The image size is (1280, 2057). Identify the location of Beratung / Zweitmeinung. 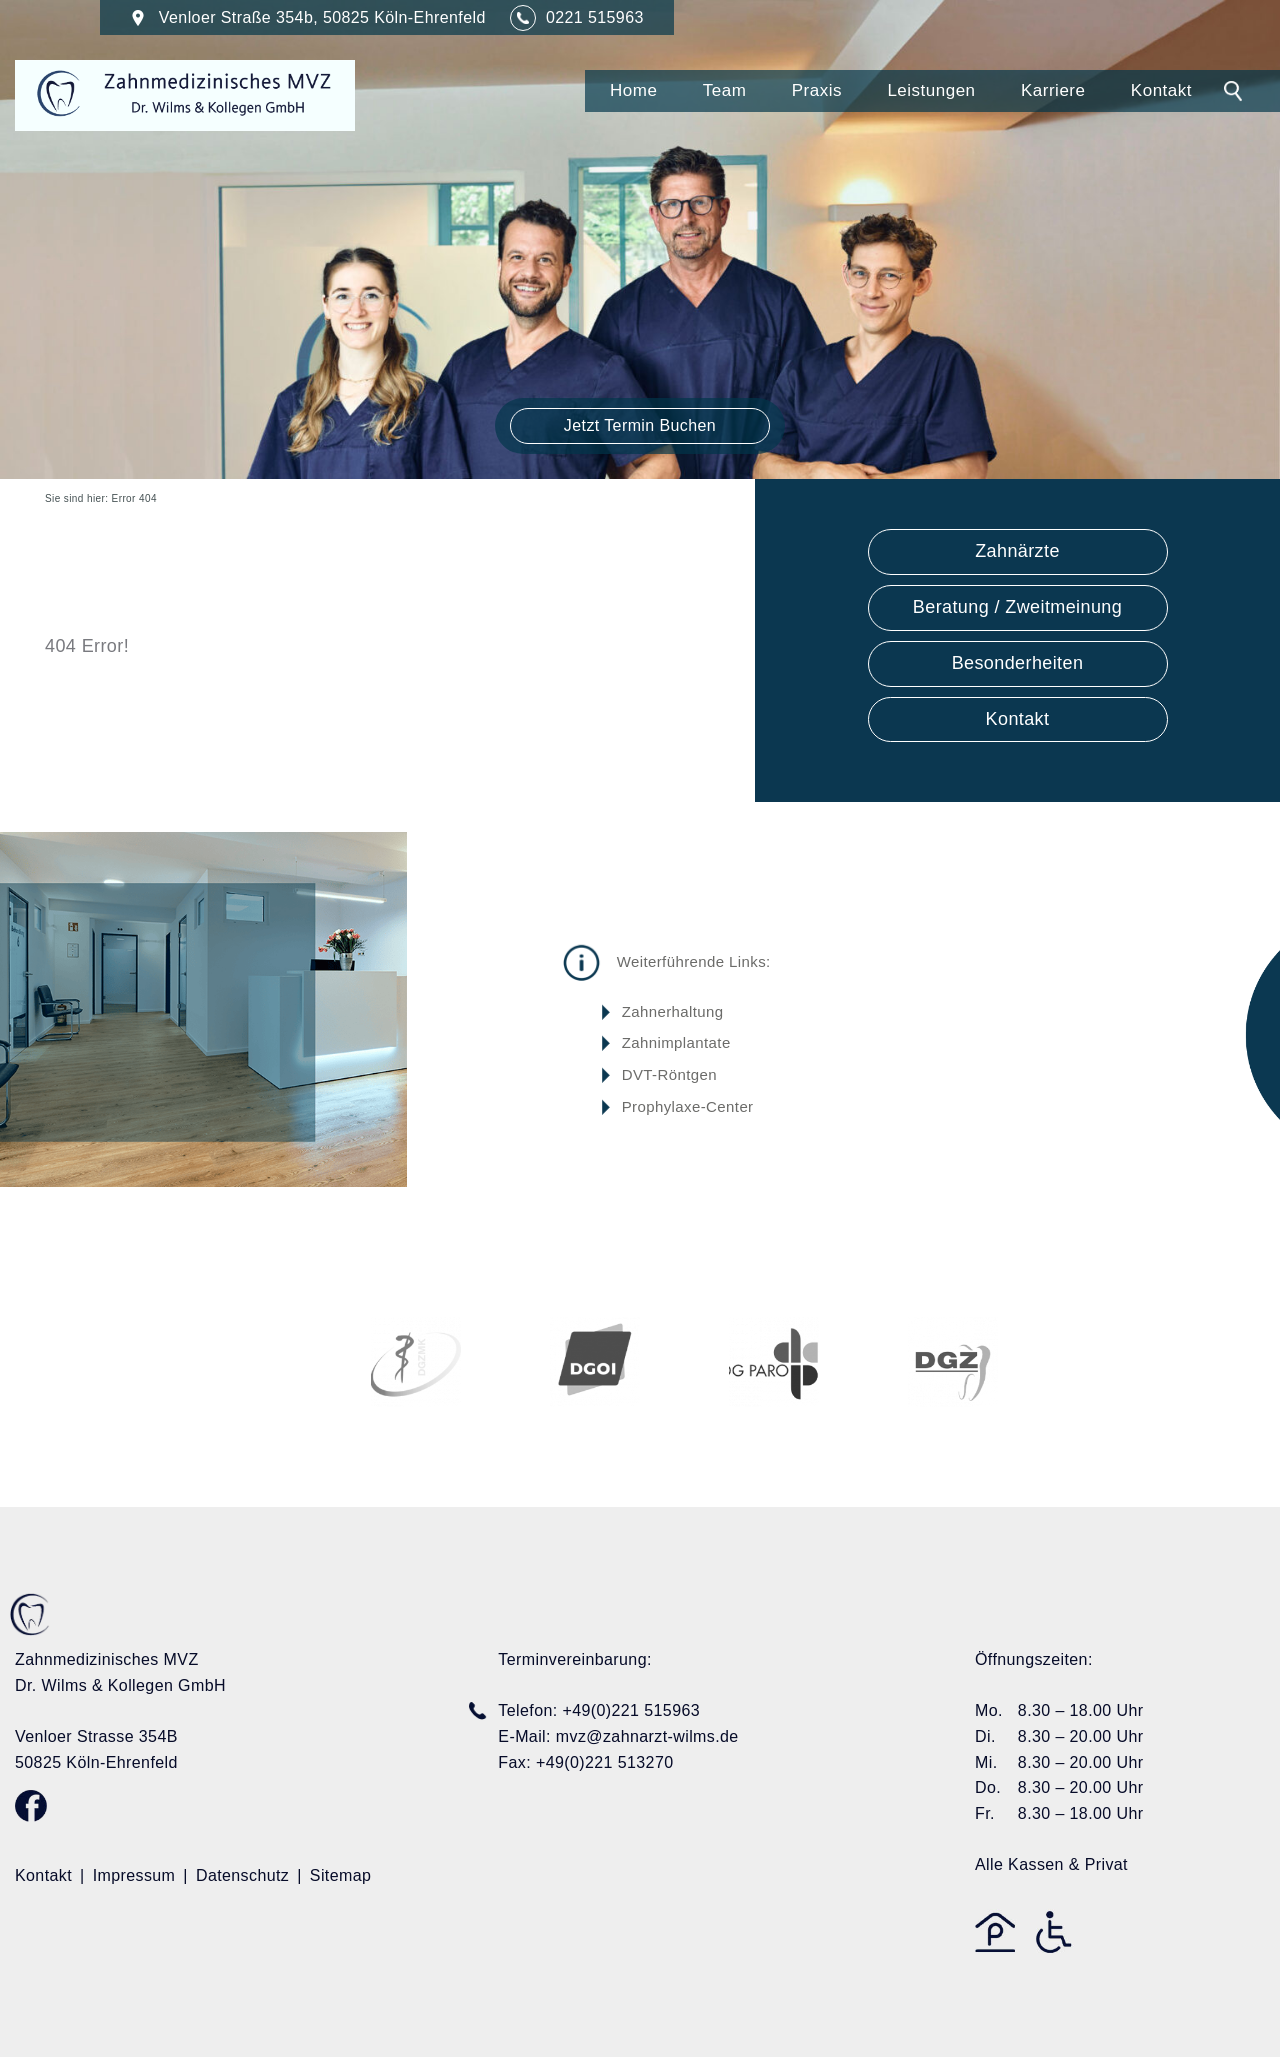
(1017, 607).